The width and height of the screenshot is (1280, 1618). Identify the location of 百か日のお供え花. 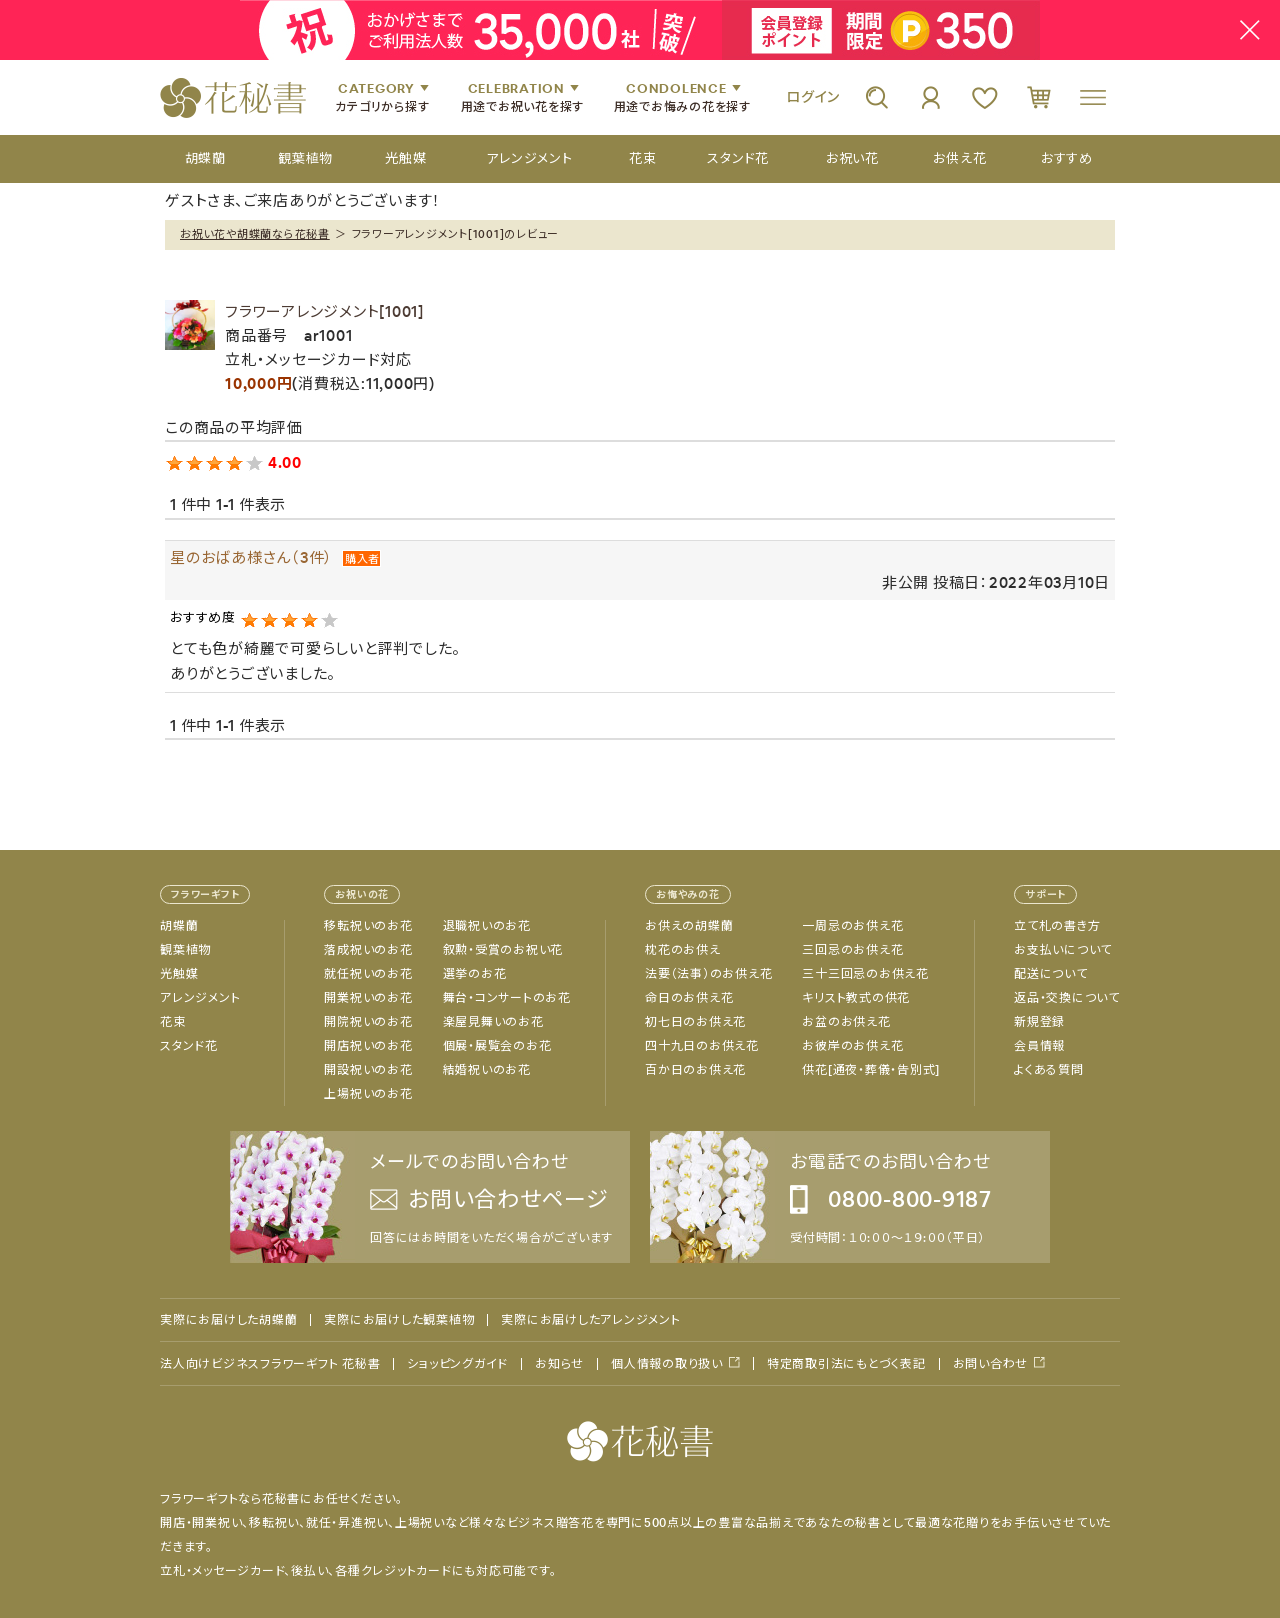
(695, 1070).